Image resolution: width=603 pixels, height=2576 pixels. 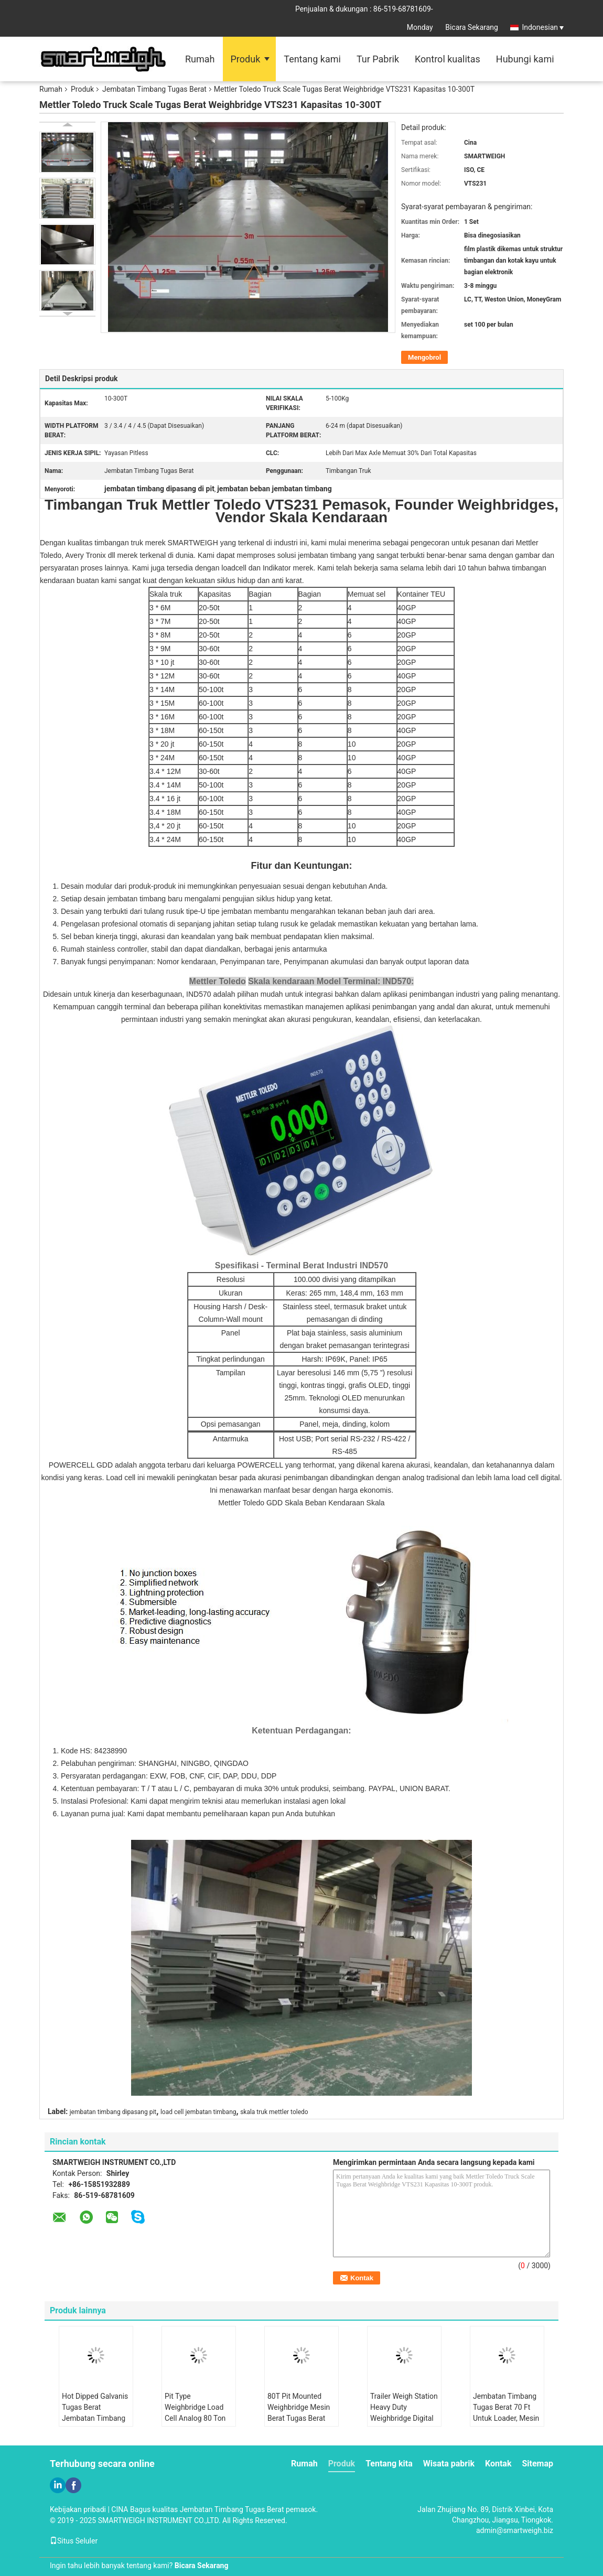 What do you see at coordinates (113, 2112) in the screenshot?
I see `jembatan timbang dipasang pit` at bounding box center [113, 2112].